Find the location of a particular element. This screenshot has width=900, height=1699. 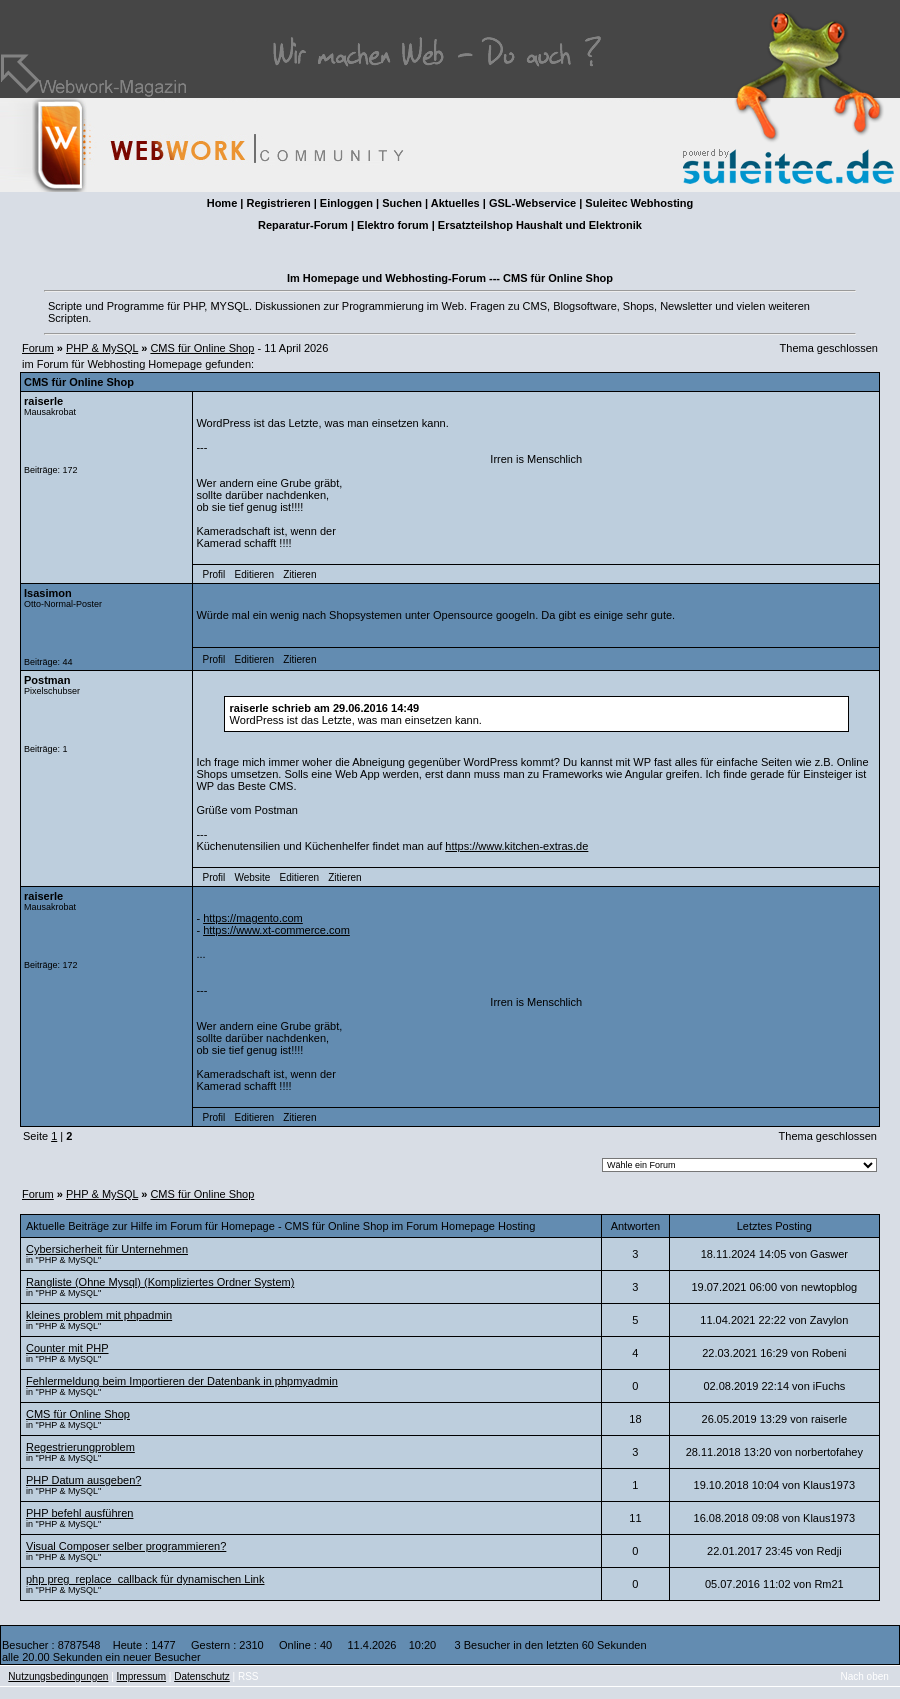

Website is located at coordinates (252, 877).